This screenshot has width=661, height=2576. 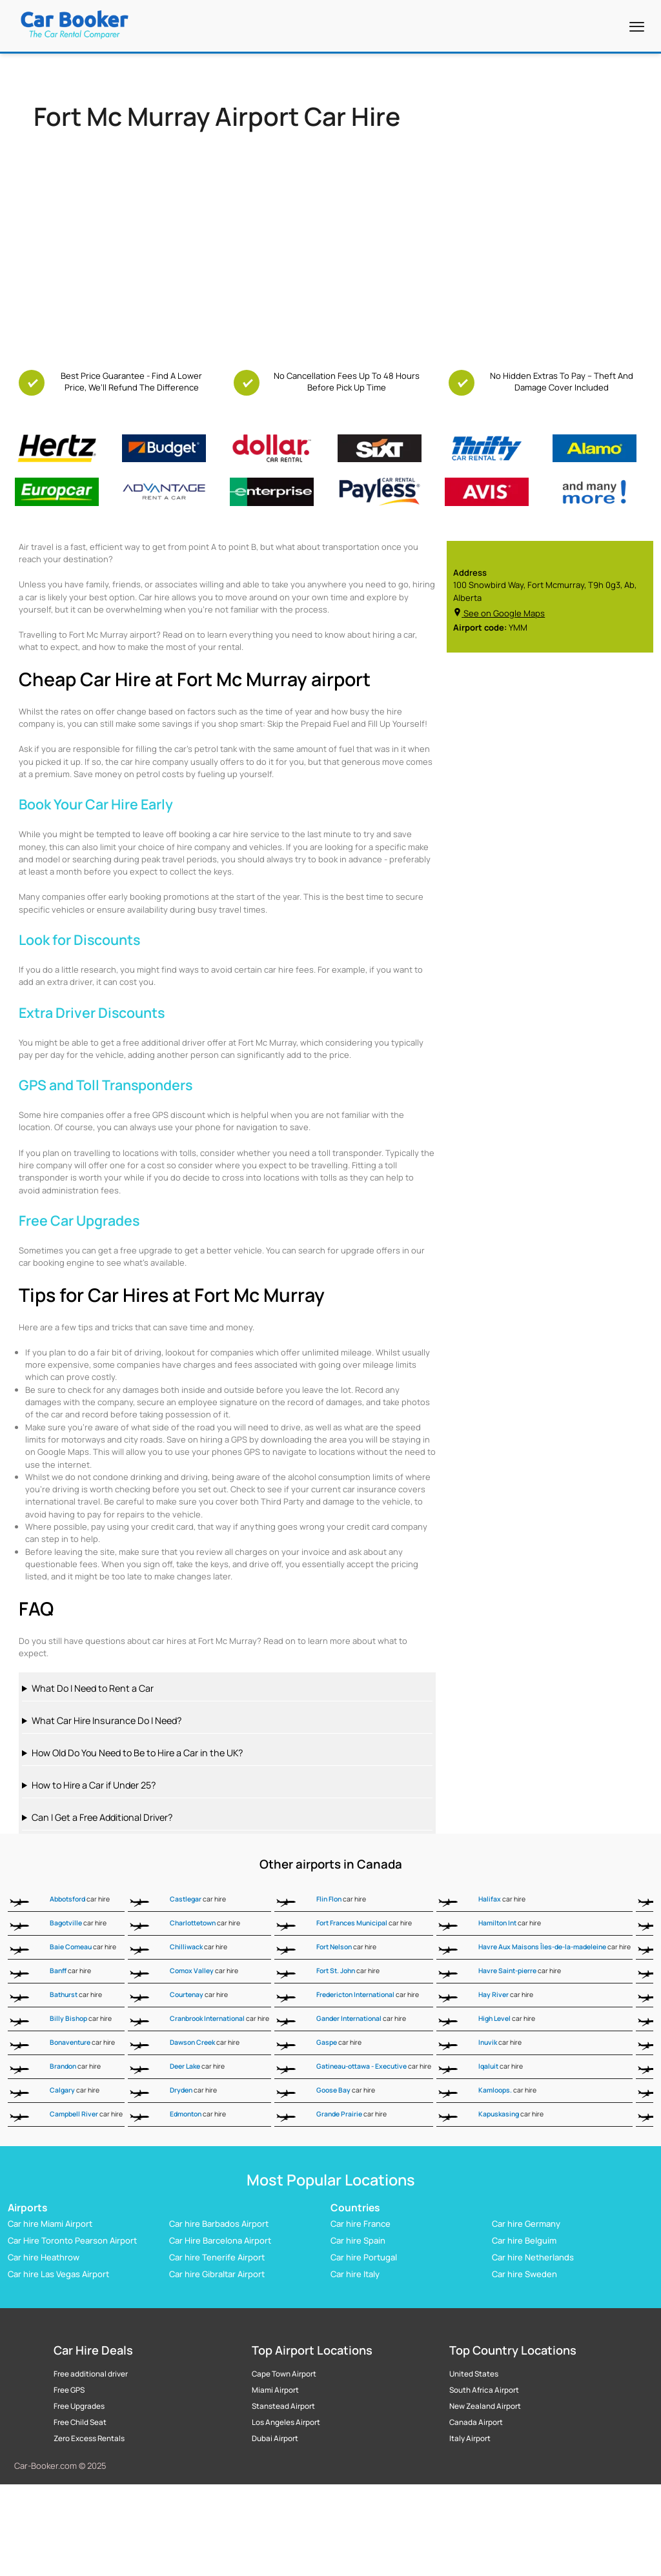 I want to click on Car hire Italy, so click(x=355, y=2274).